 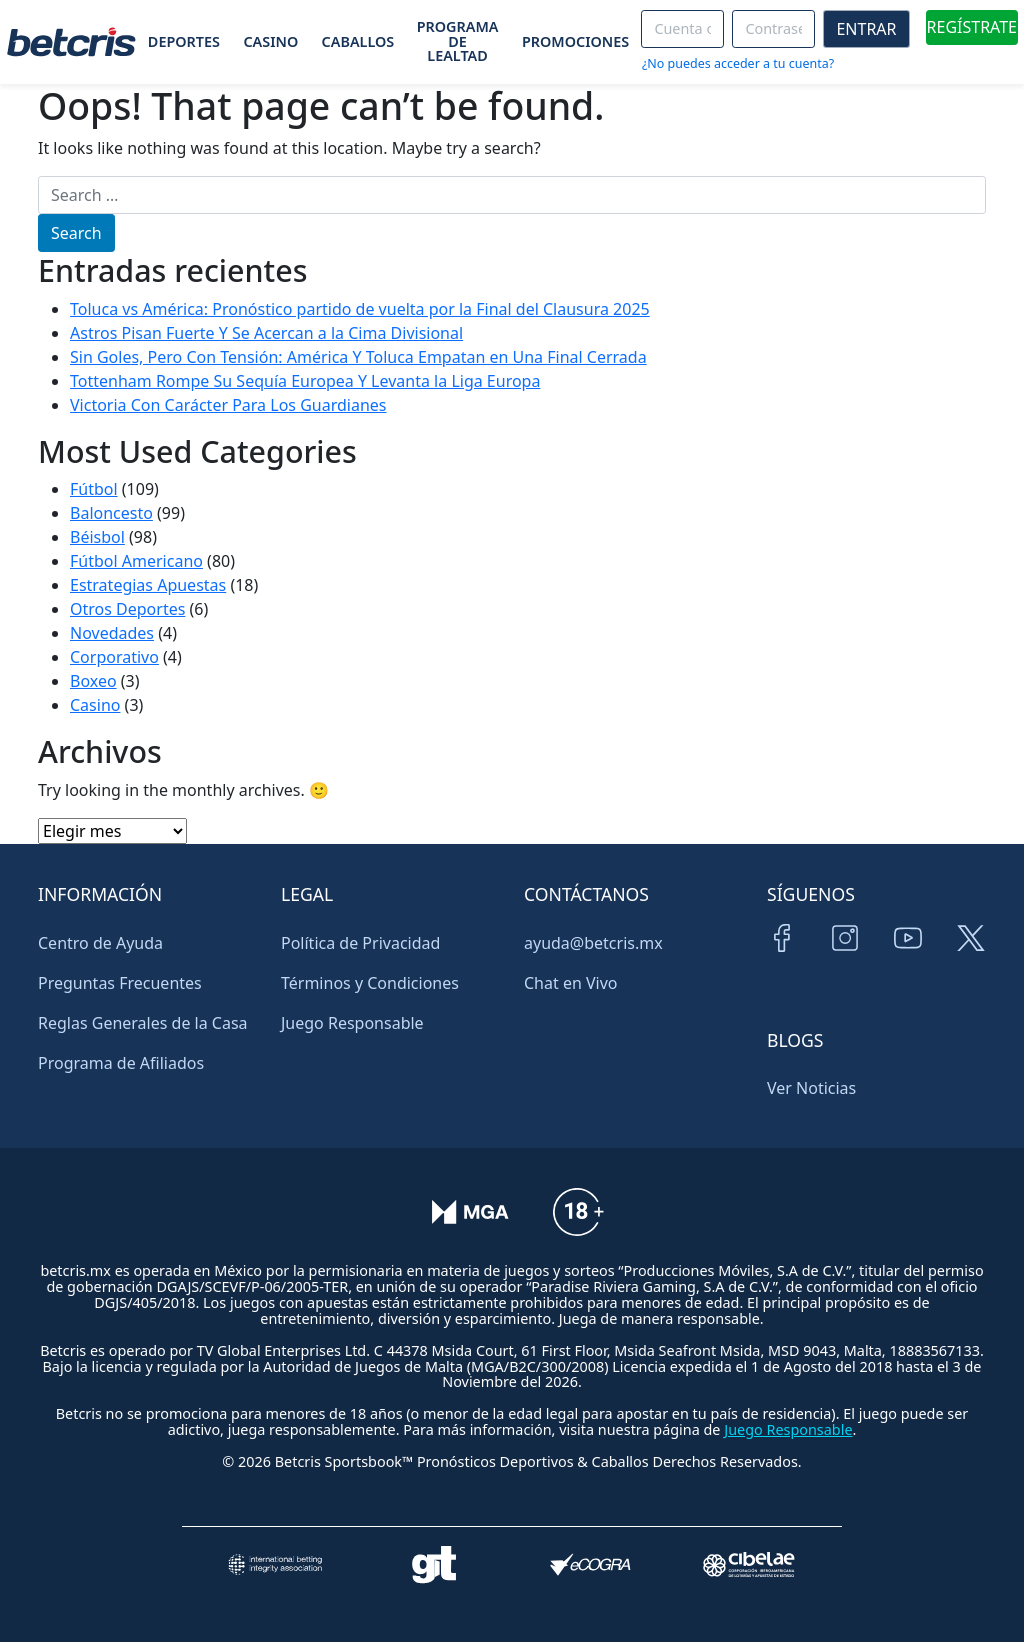 What do you see at coordinates (228, 405) in the screenshot?
I see `Victoria Con Carácter Para Los Guardianes` at bounding box center [228, 405].